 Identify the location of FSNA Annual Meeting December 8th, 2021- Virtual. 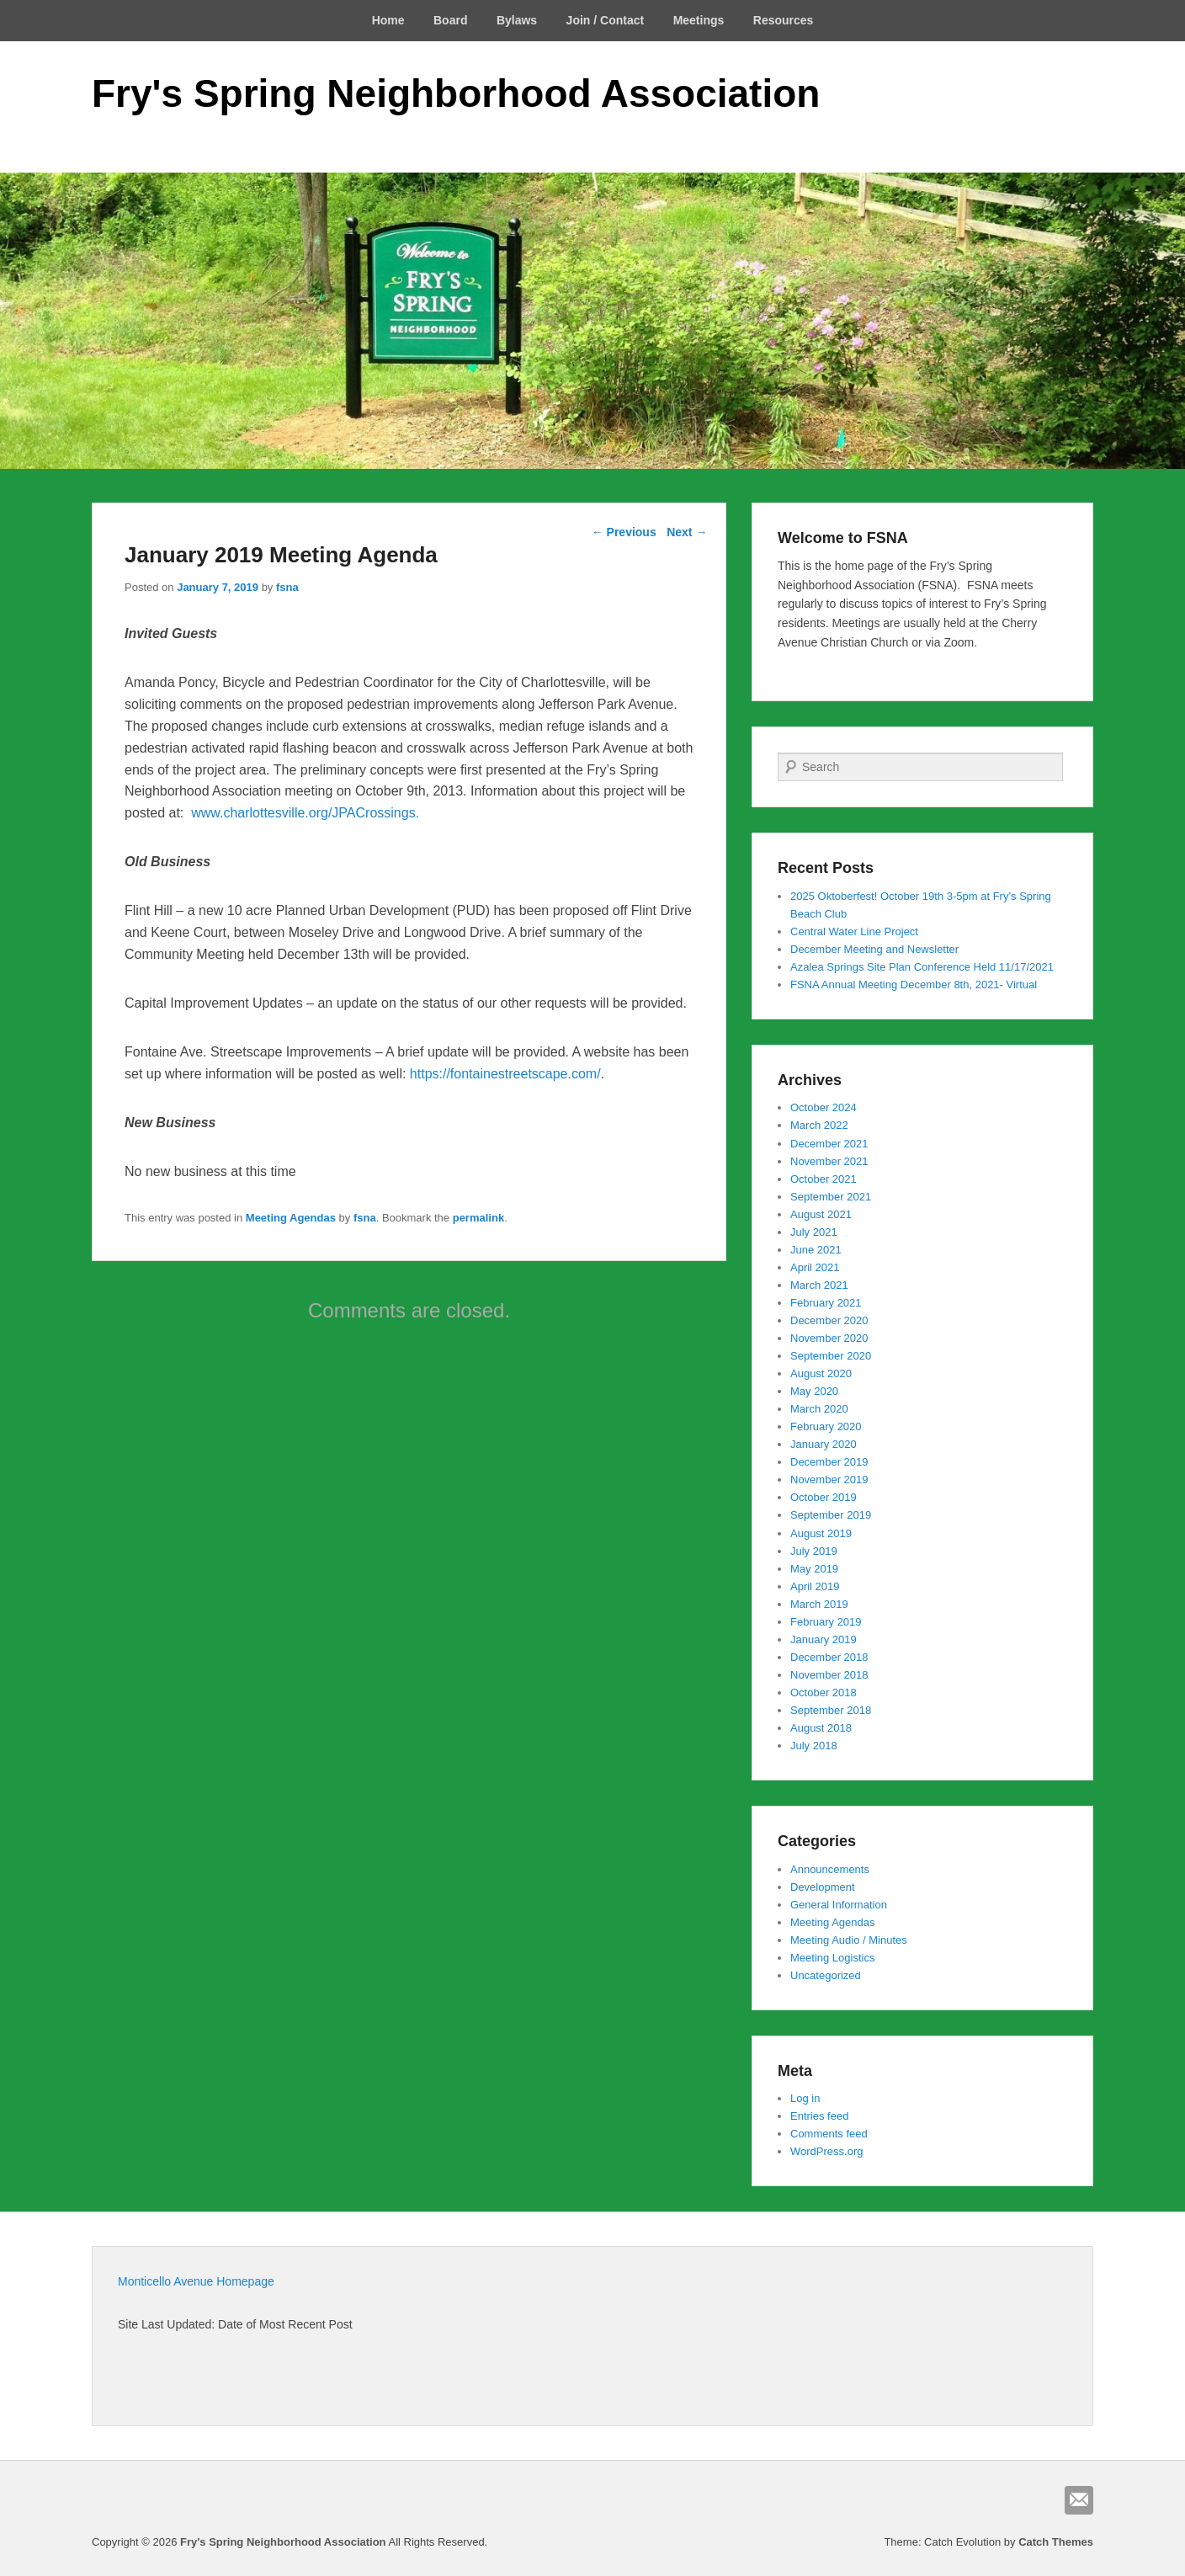
(913, 984).